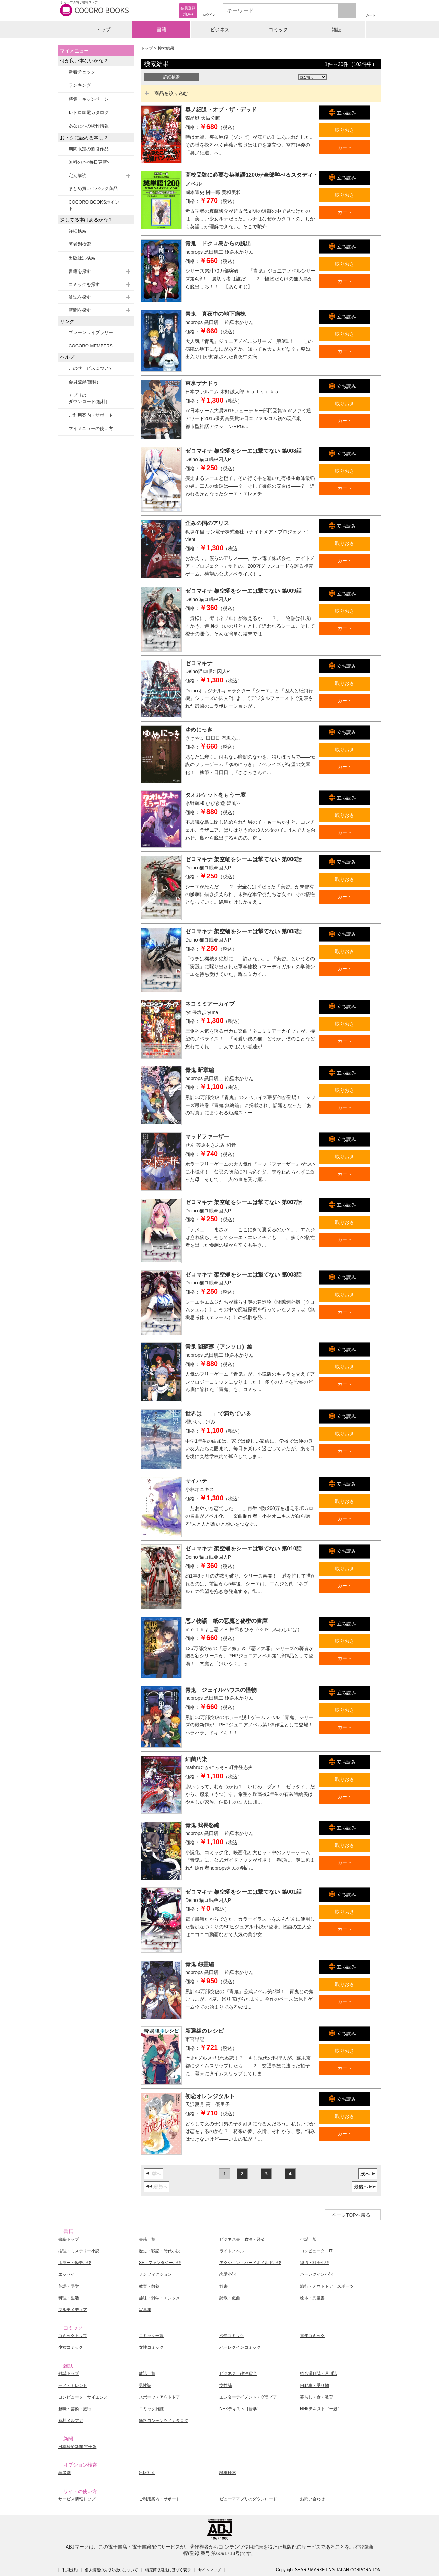 The width and height of the screenshot is (439, 2576). What do you see at coordinates (159, 2298) in the screenshot?
I see `趣味・雑学・エンタメ` at bounding box center [159, 2298].